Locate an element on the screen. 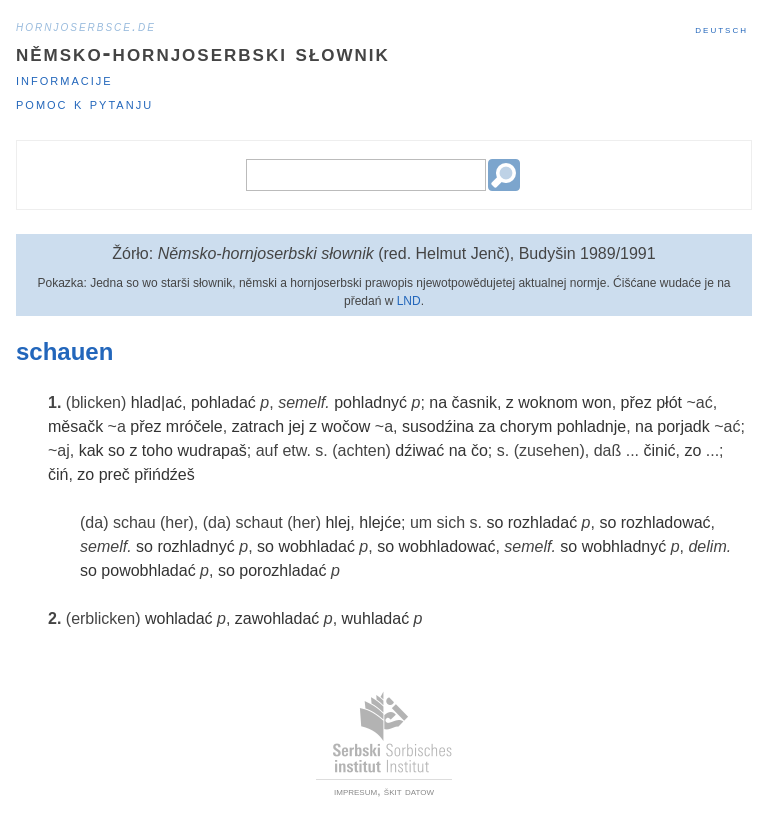  přińdźeš is located at coordinates (164, 474).